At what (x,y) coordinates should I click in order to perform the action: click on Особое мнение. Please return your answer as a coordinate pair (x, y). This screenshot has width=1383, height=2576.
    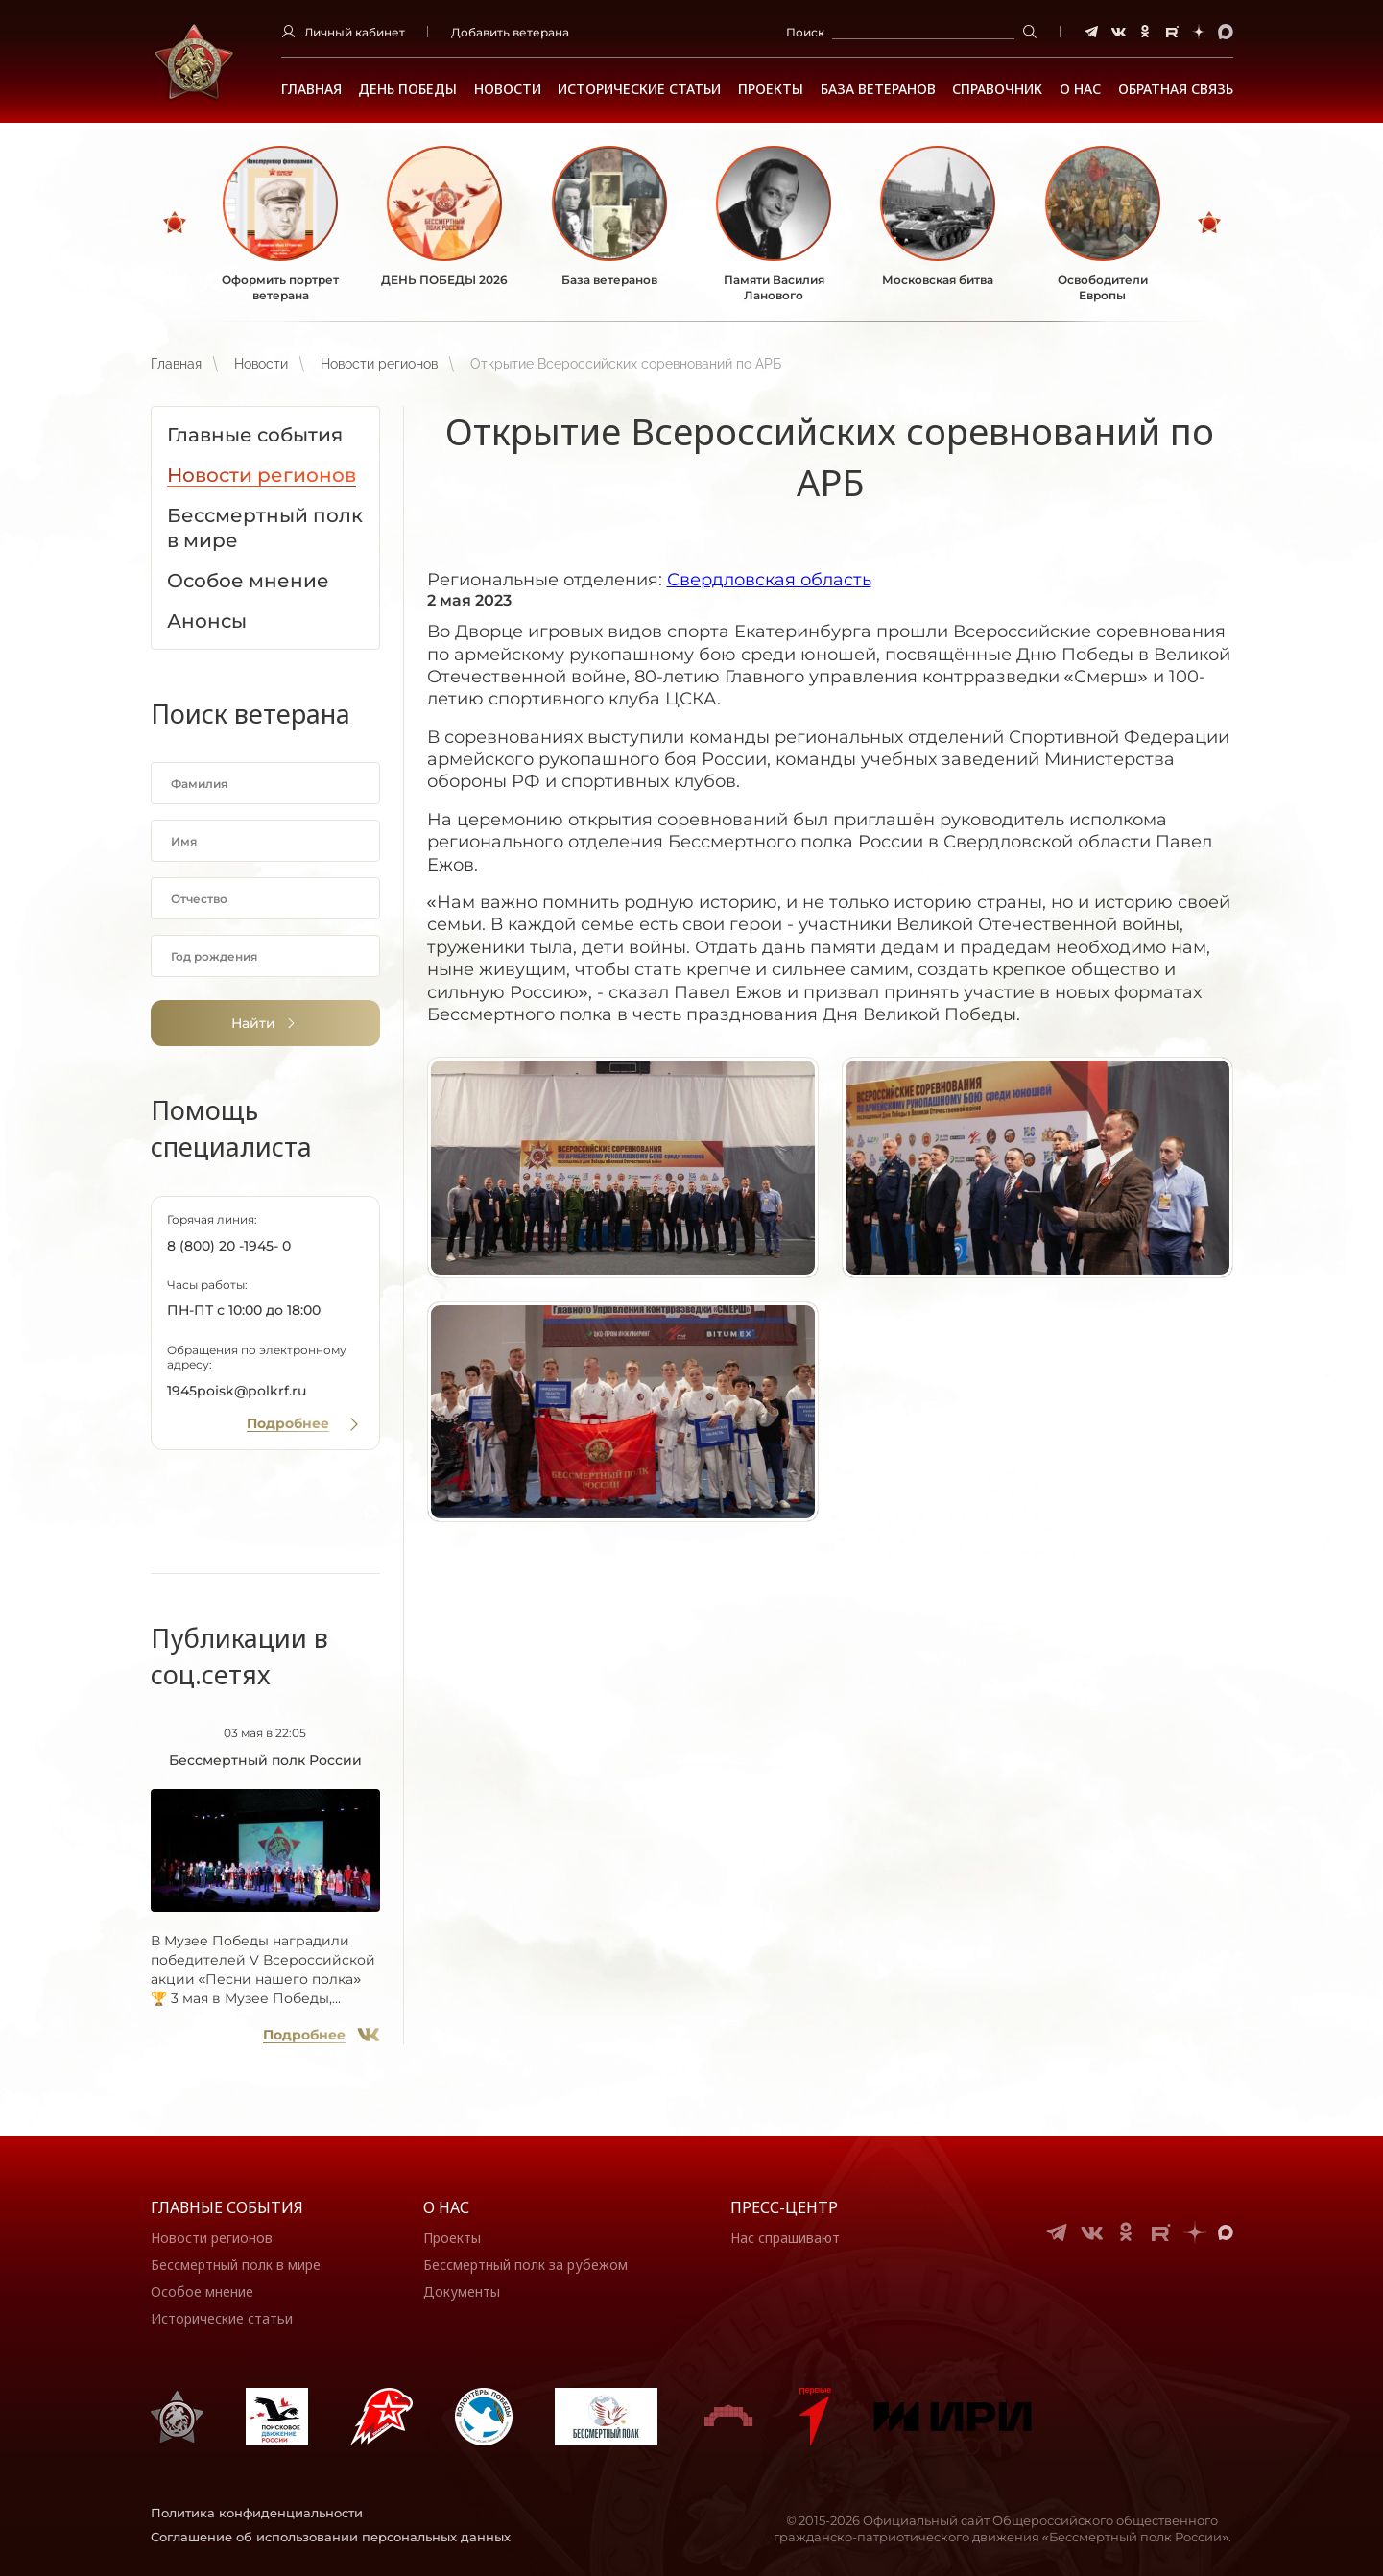
    Looking at the image, I should click on (202, 2291).